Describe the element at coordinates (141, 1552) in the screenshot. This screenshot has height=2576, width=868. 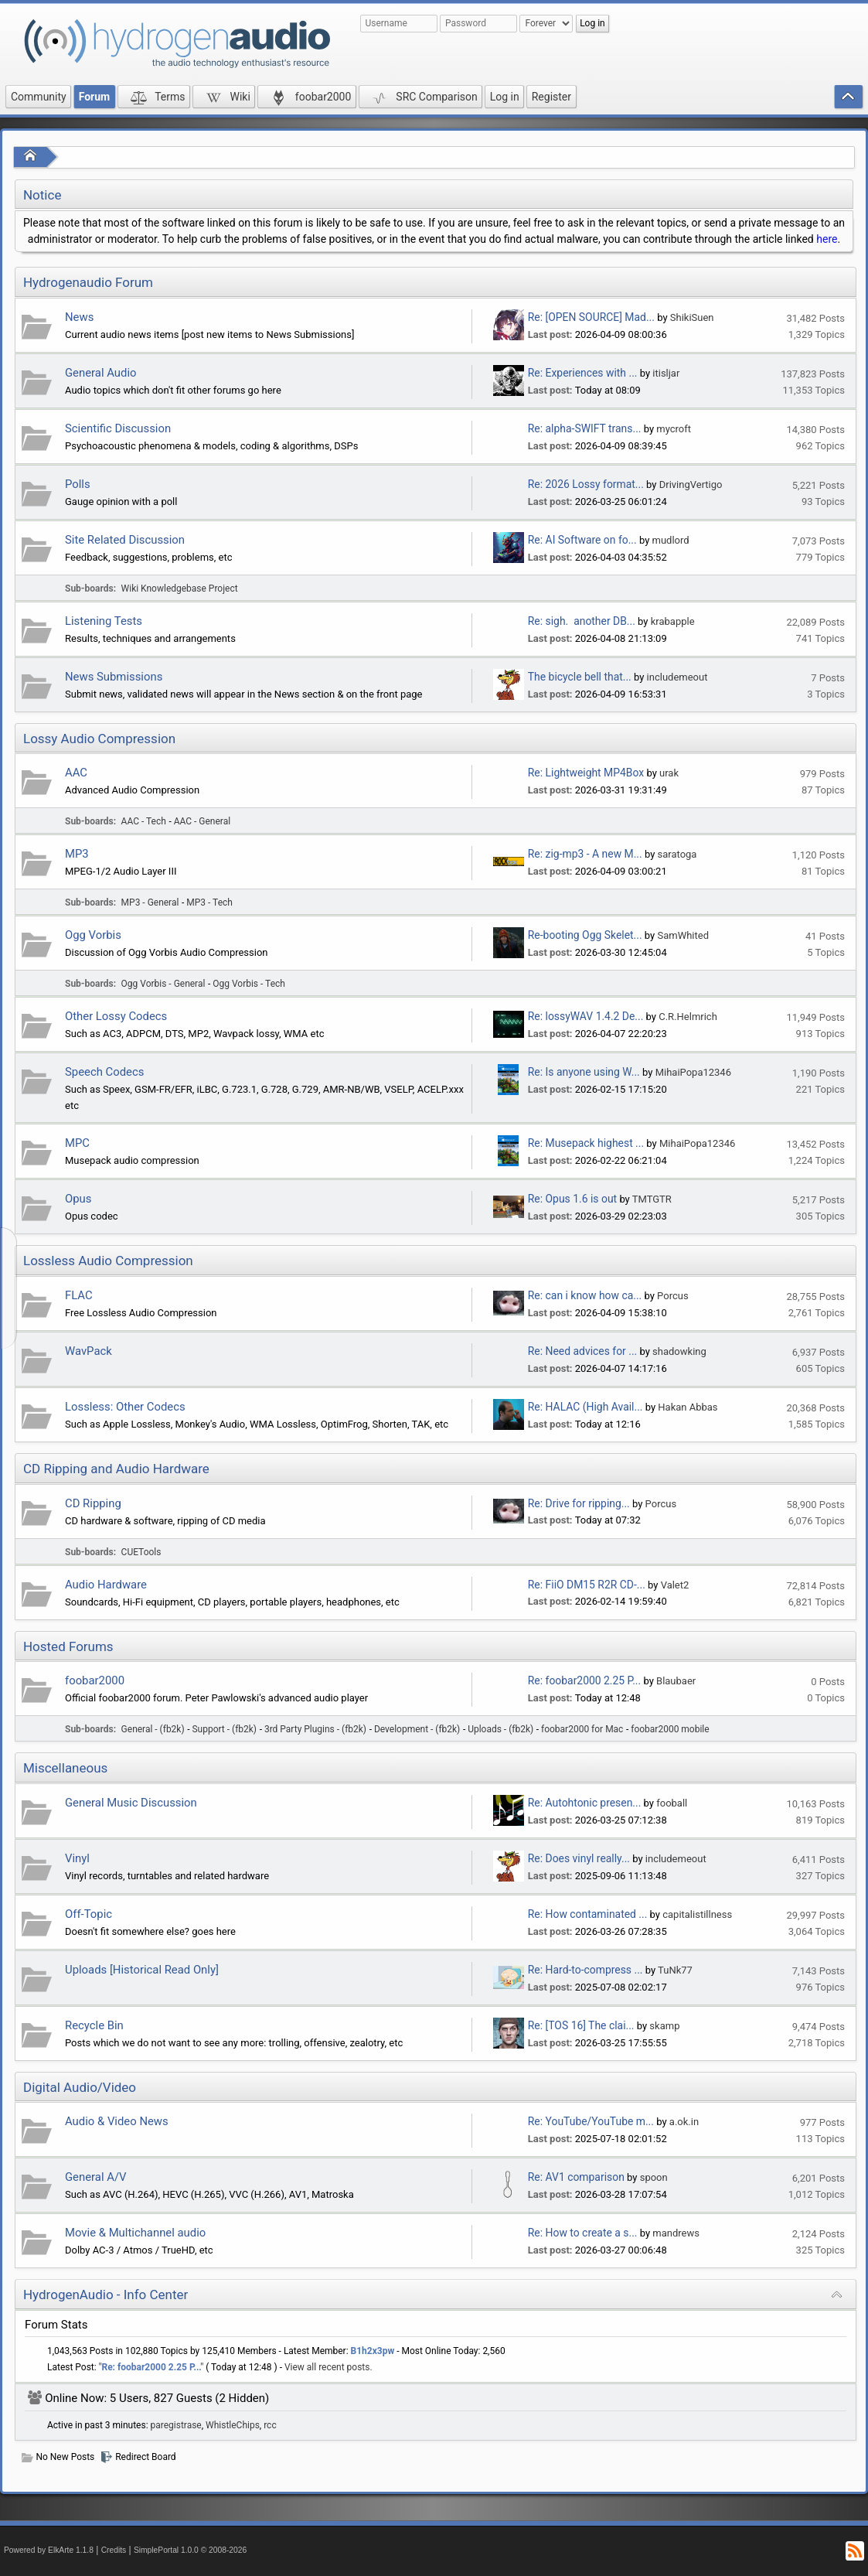
I see `CUETools` at that location.